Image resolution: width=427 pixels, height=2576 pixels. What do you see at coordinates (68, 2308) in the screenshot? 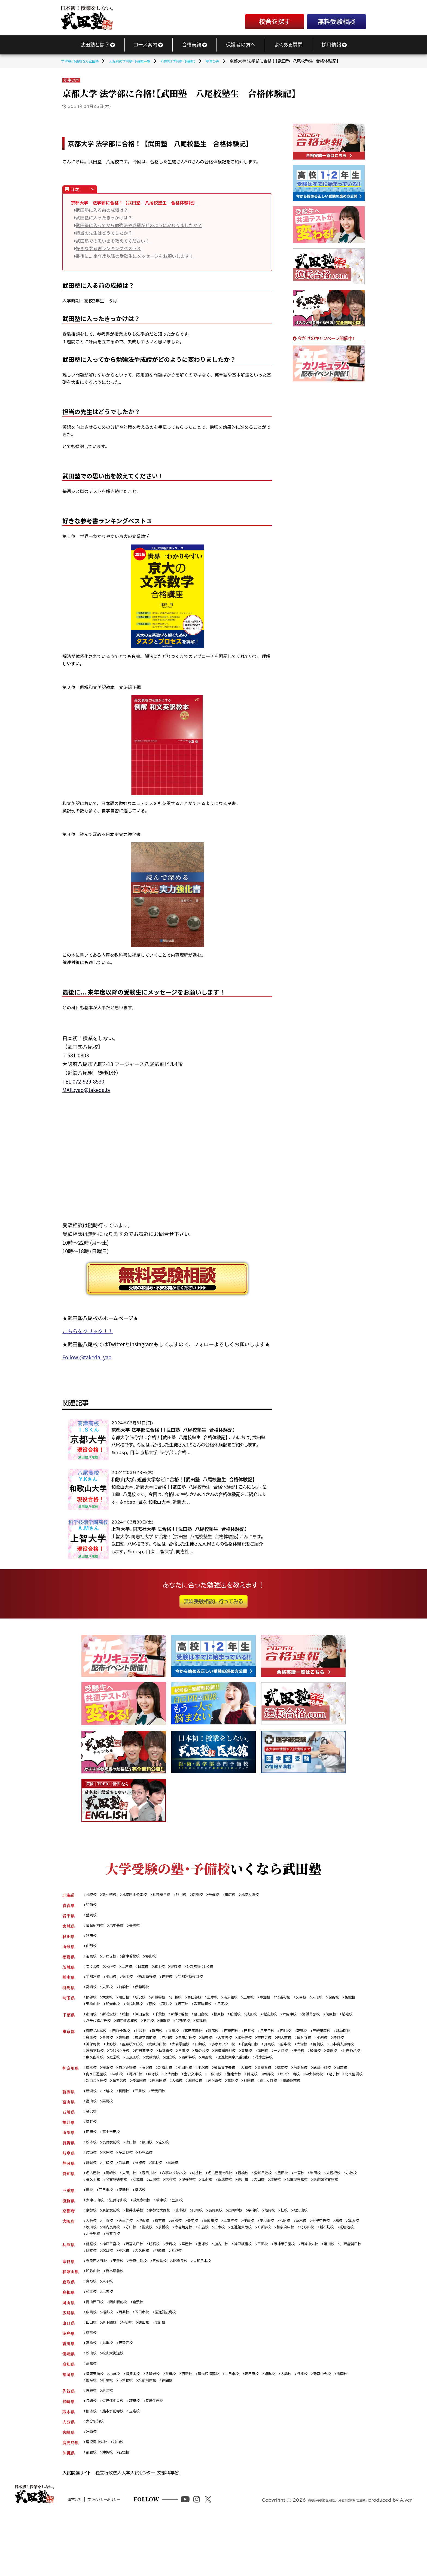
I see `奈良県` at bounding box center [68, 2308].